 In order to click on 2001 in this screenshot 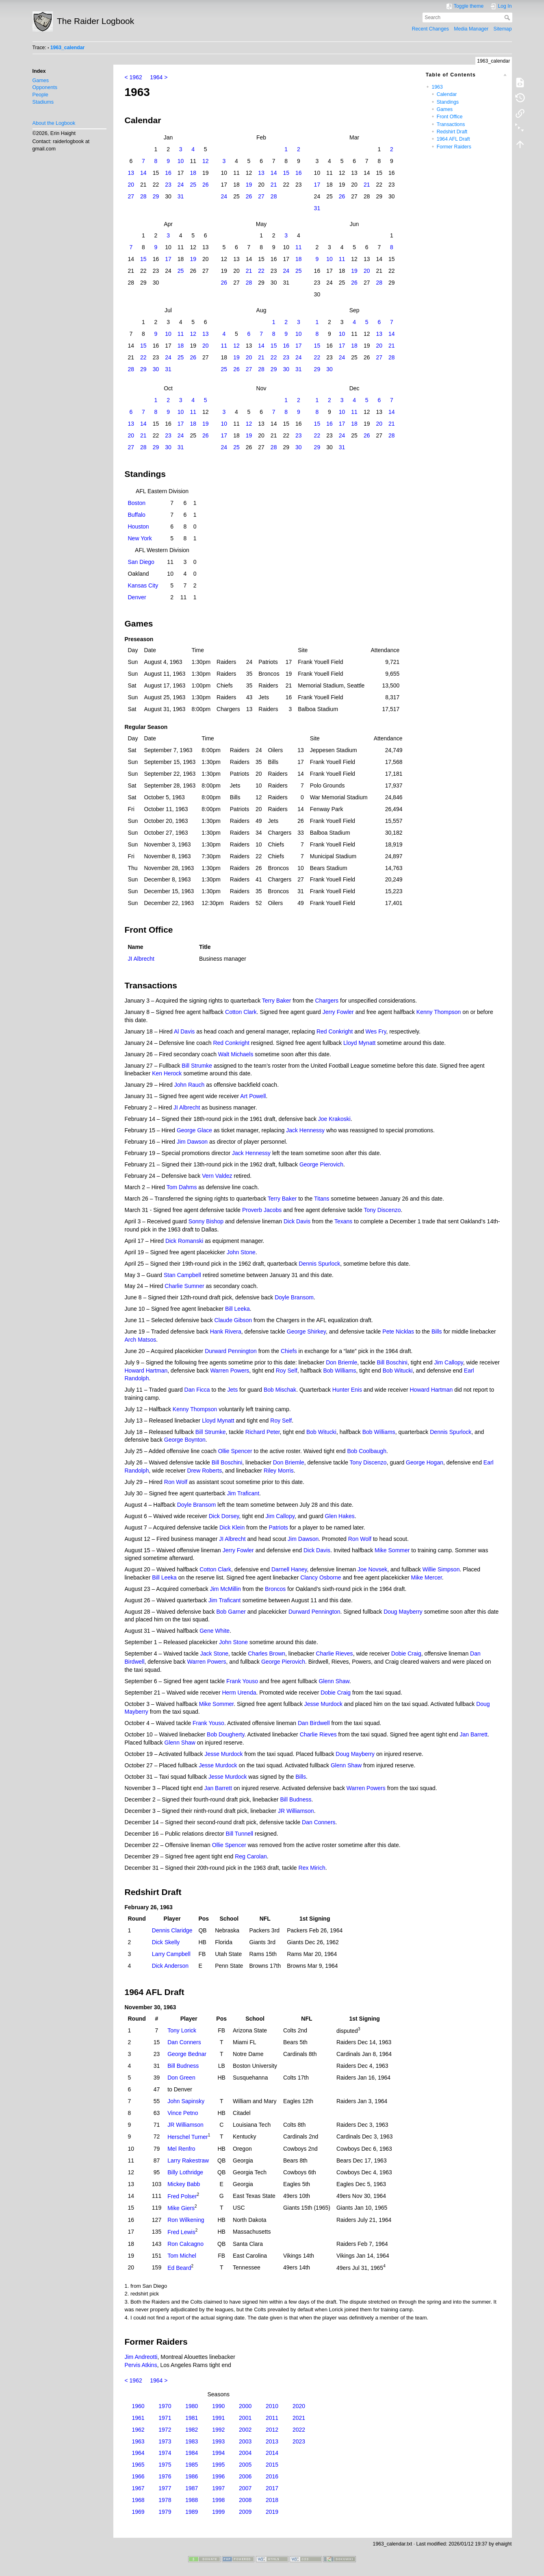, I will do `click(245, 2418)`.